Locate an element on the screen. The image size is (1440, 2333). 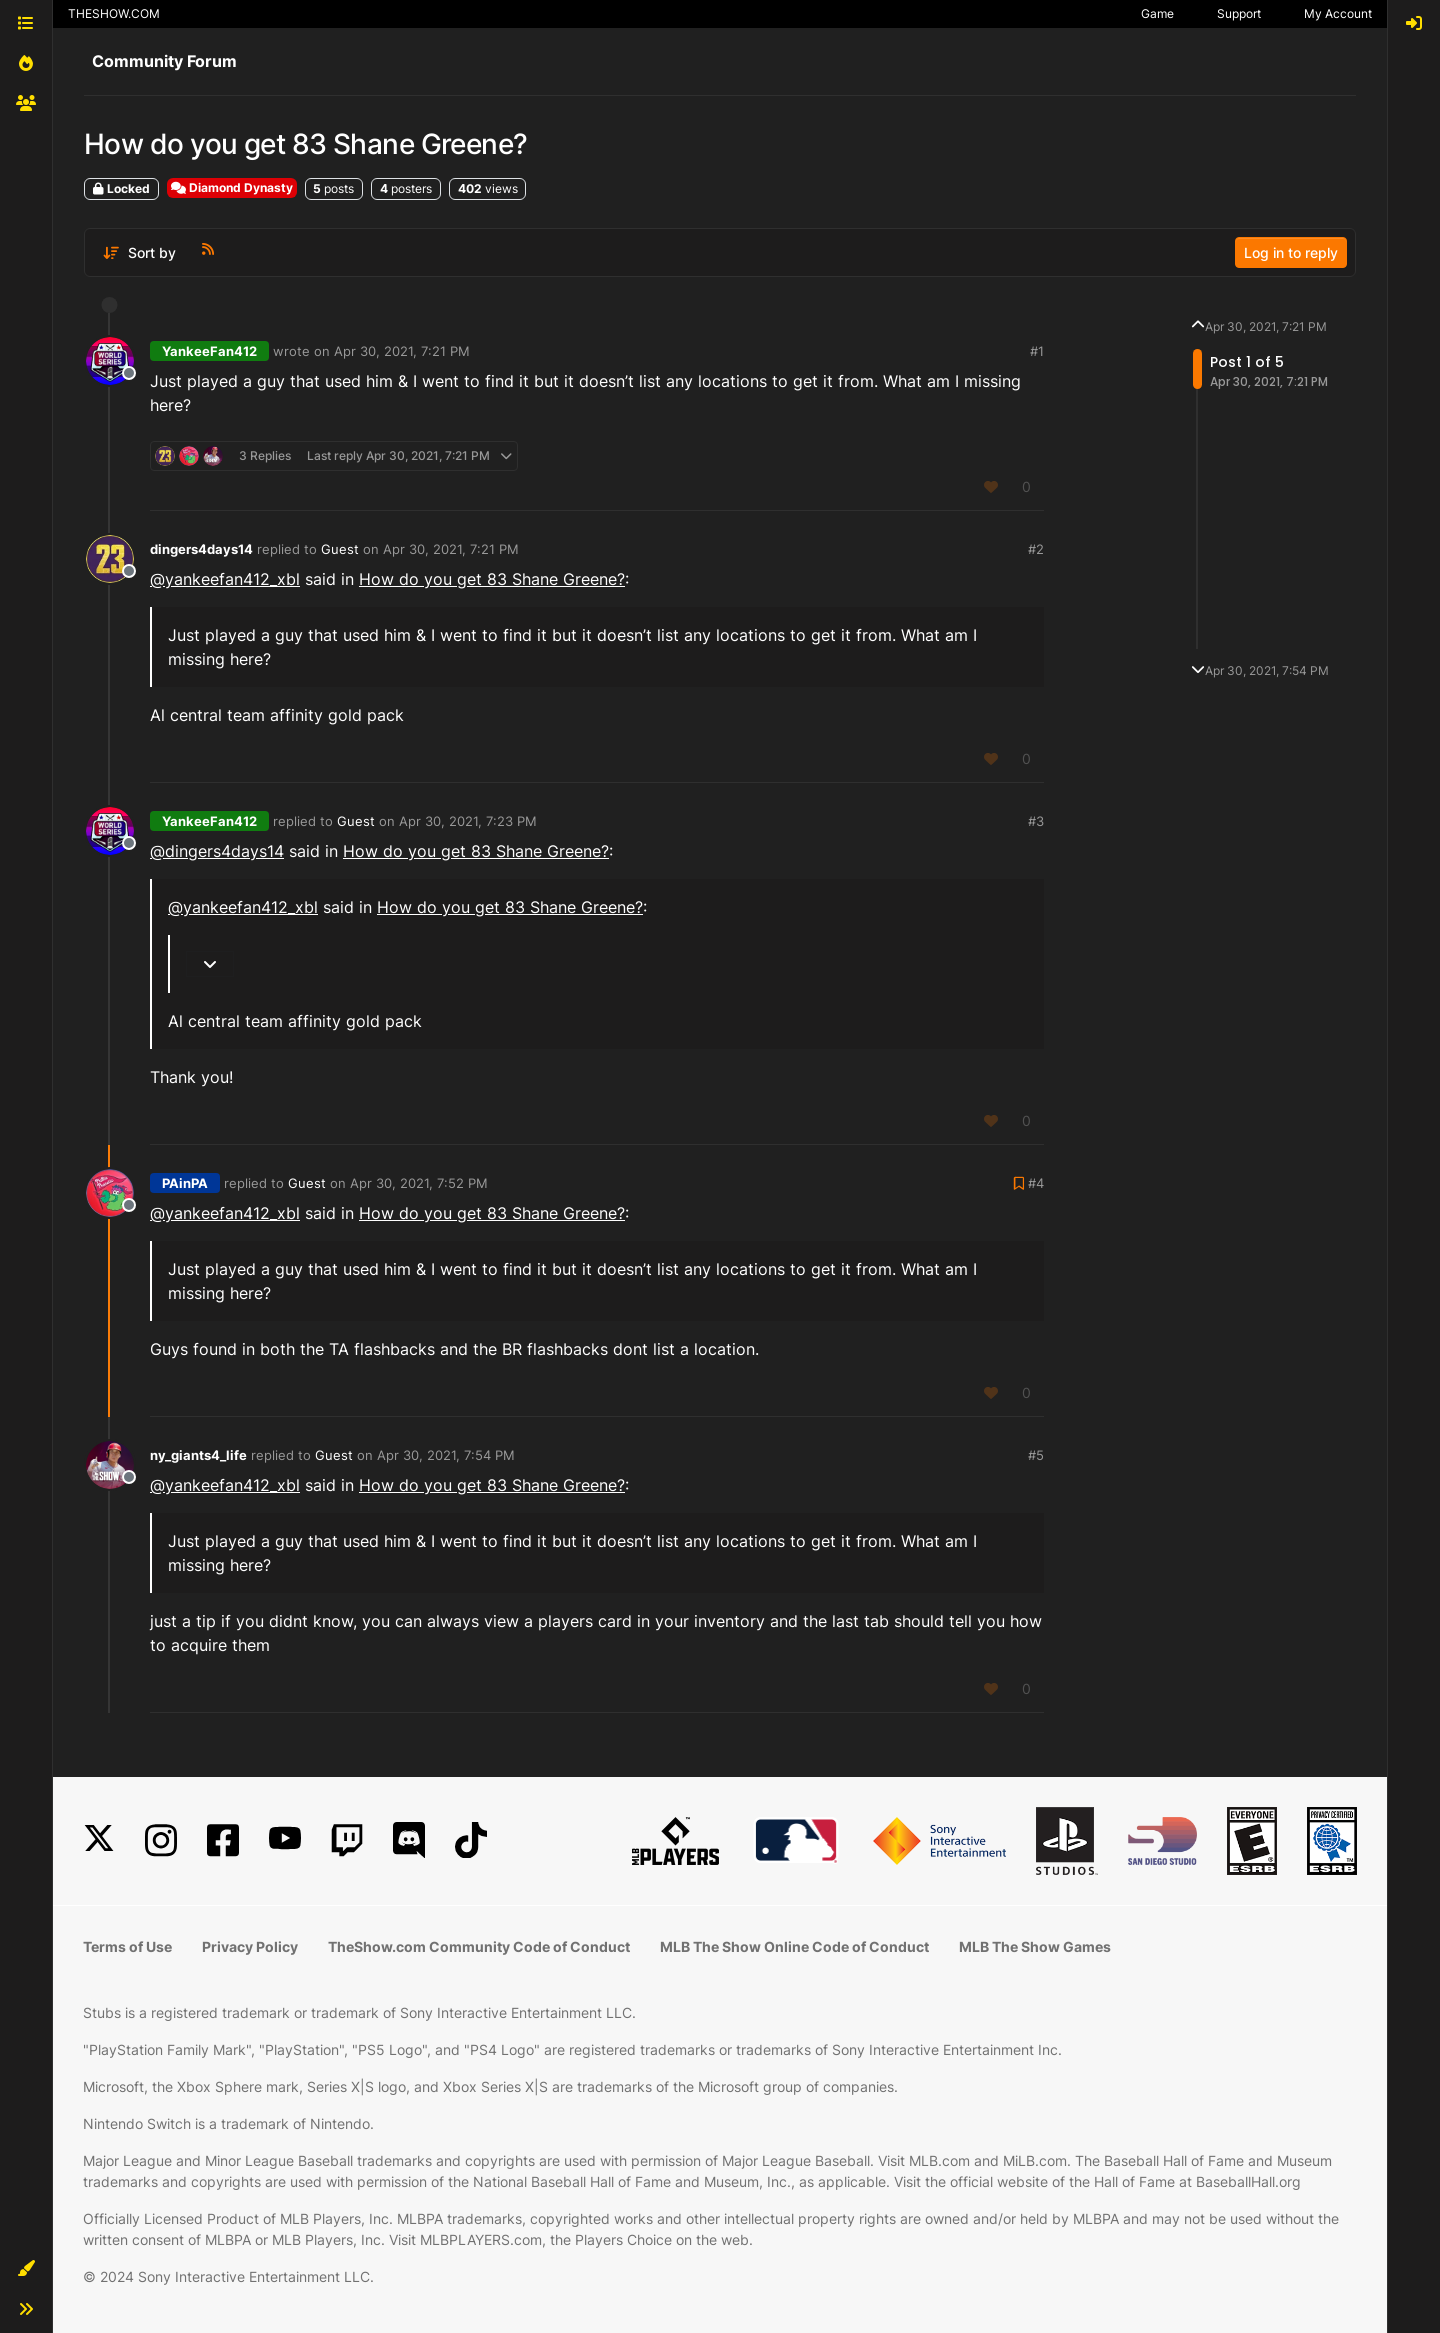
YankeeFan412 is located at coordinates (209, 351).